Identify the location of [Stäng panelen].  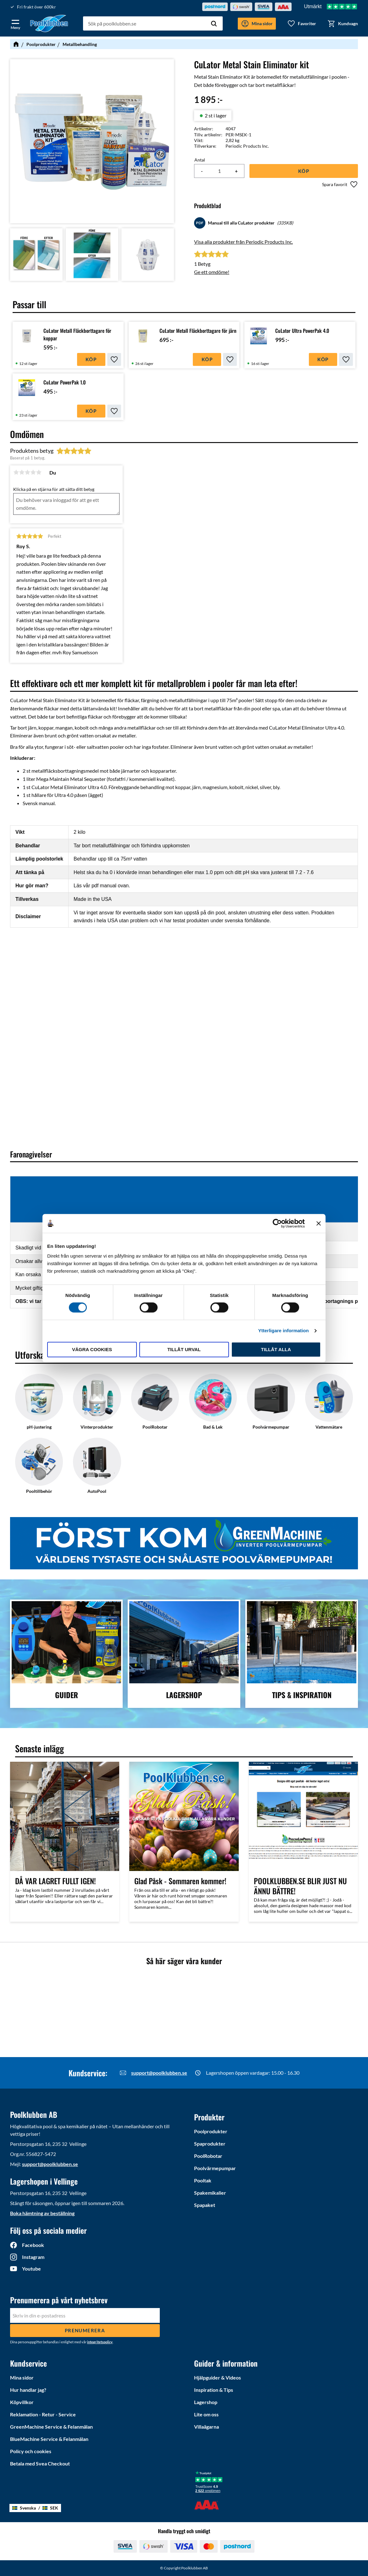
(318, 1223).